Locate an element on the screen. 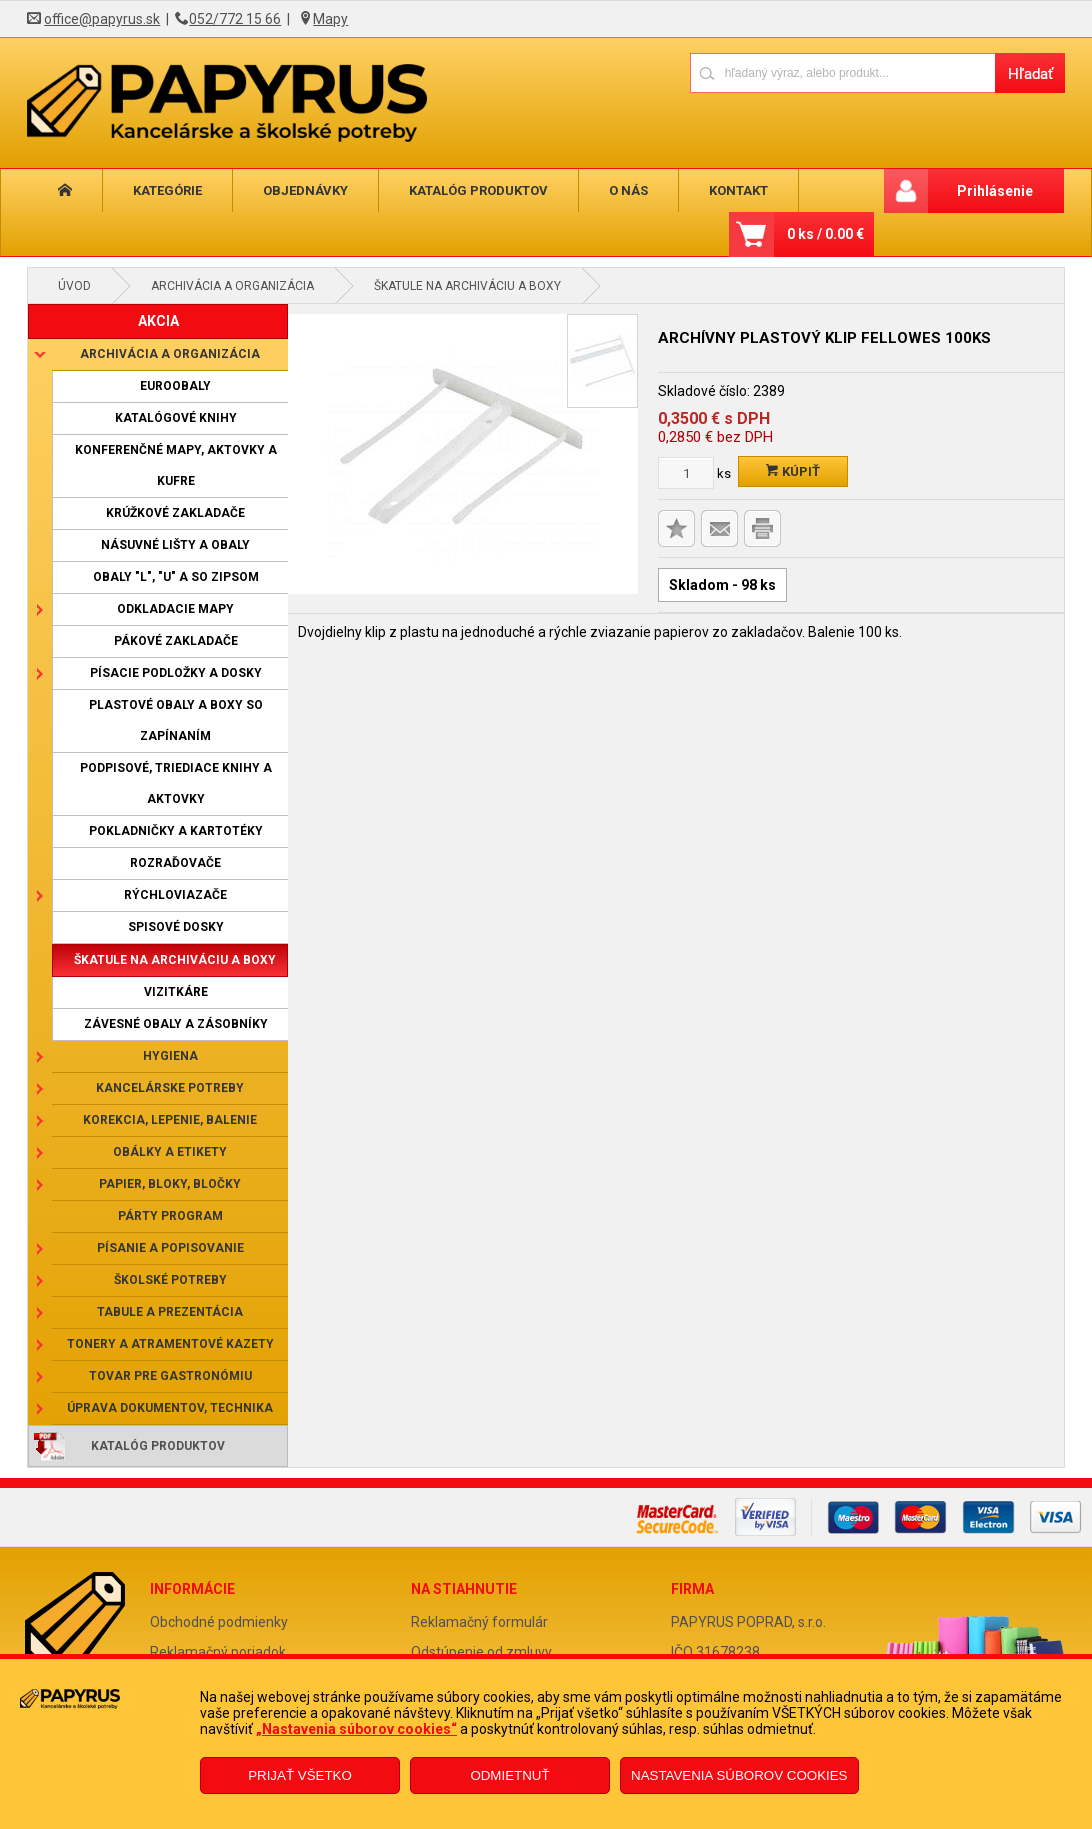 This screenshot has height=1829, width=1092. Rýchloviazače is located at coordinates (175, 895).